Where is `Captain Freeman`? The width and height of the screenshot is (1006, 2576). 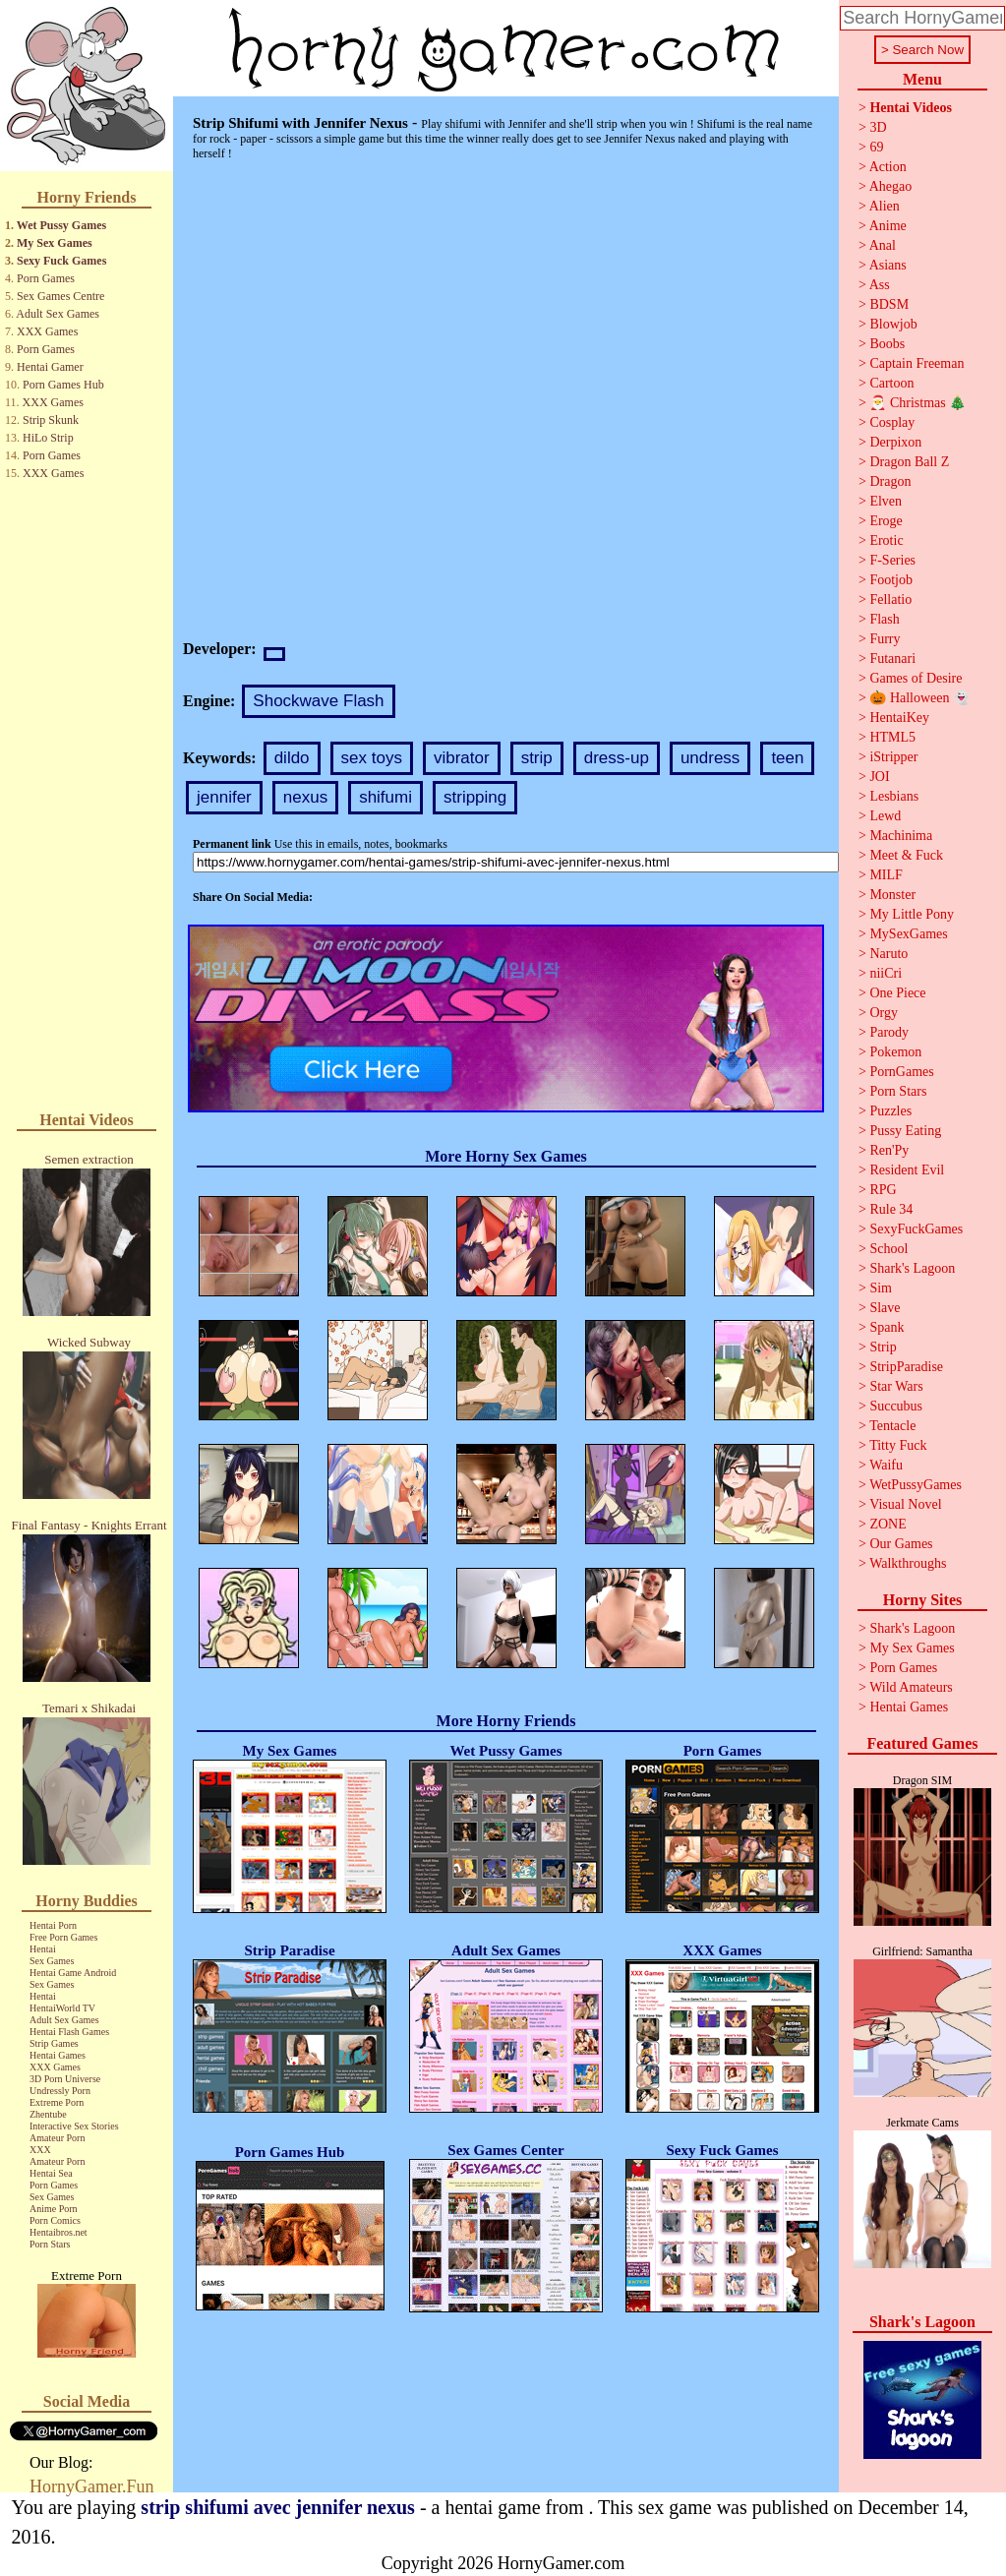
Captain Freeman is located at coordinates (916, 363).